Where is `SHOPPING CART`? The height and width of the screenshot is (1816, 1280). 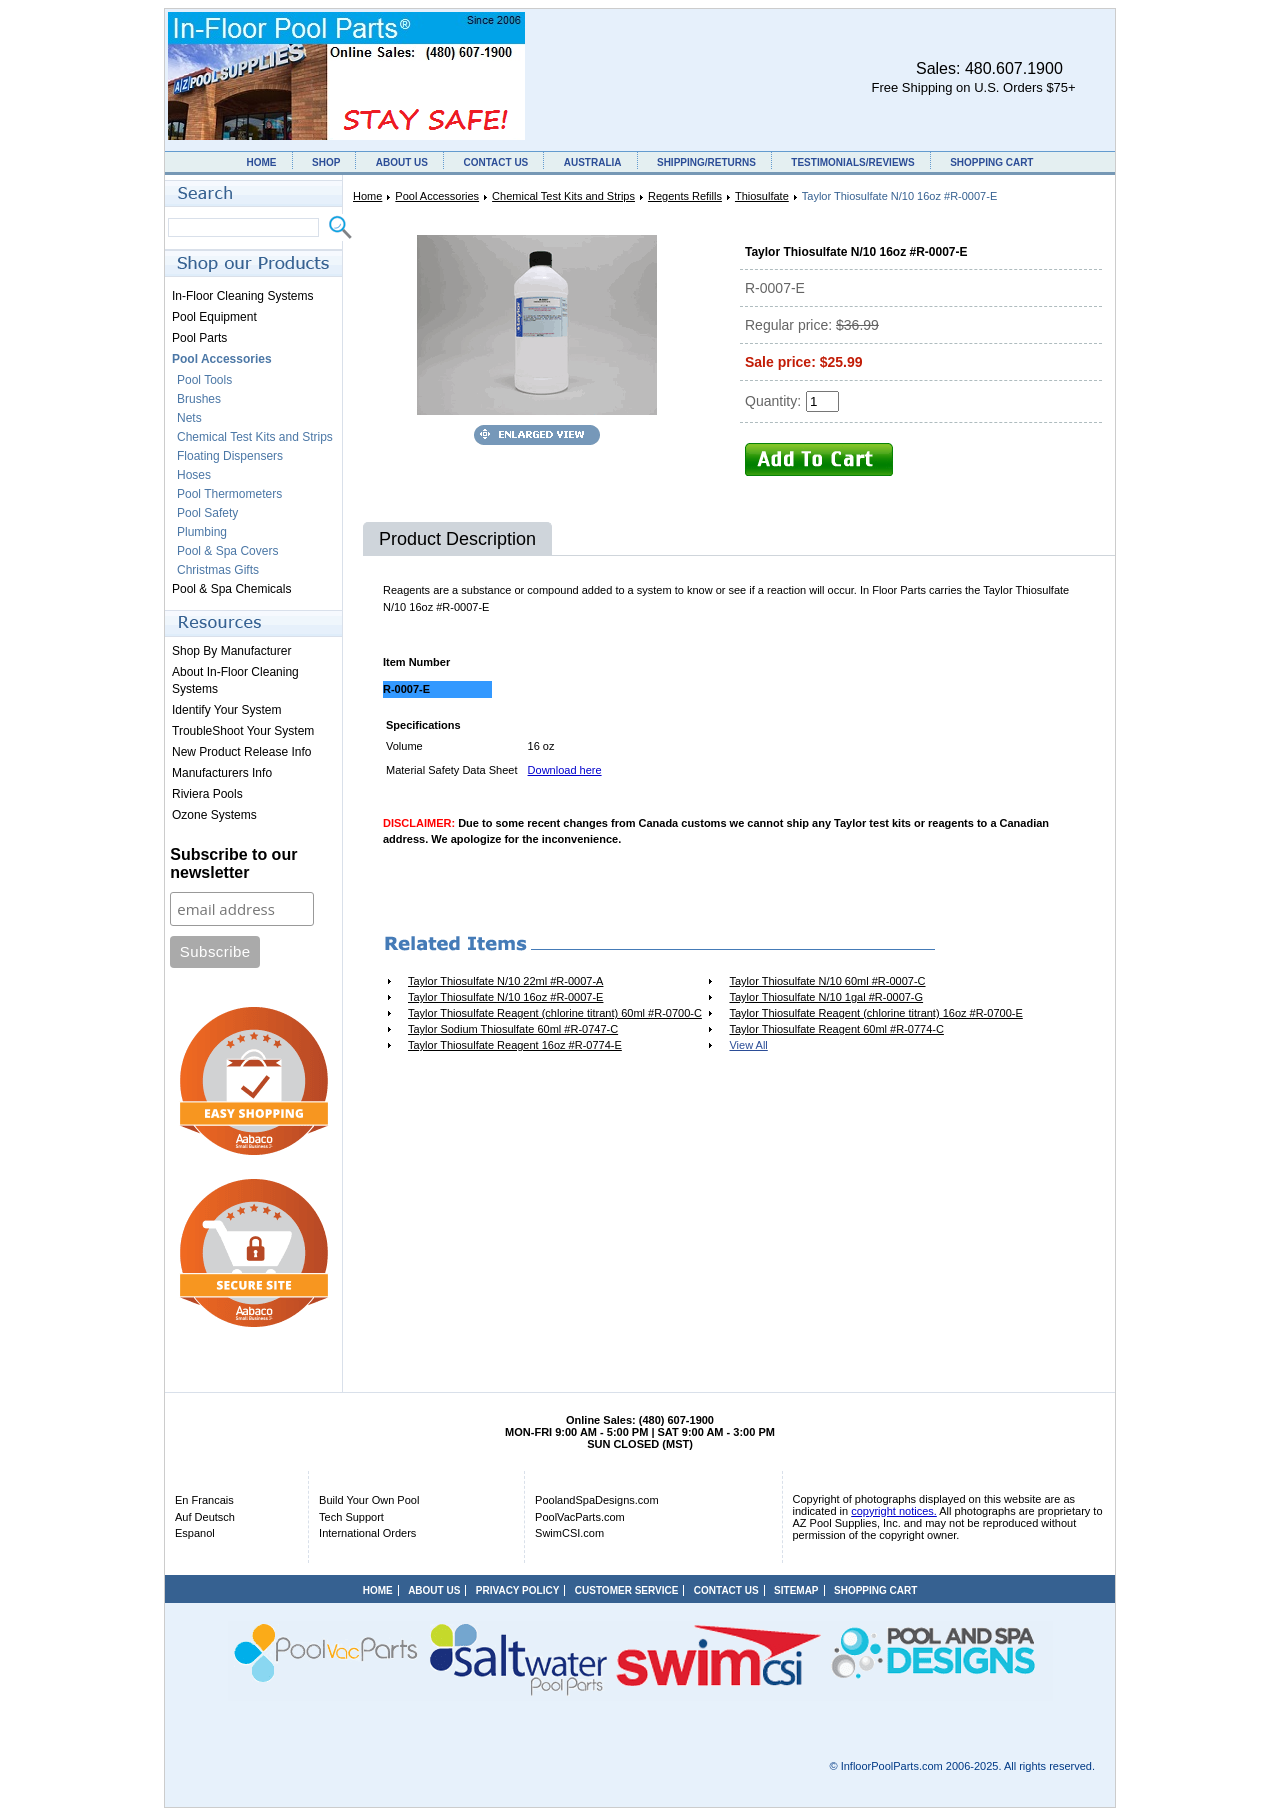
SHOPPING CART is located at coordinates (991, 162).